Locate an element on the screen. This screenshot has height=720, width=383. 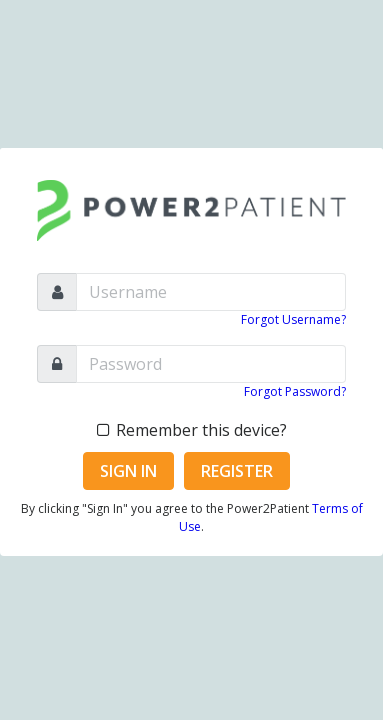
Sign In is located at coordinates (128, 471).